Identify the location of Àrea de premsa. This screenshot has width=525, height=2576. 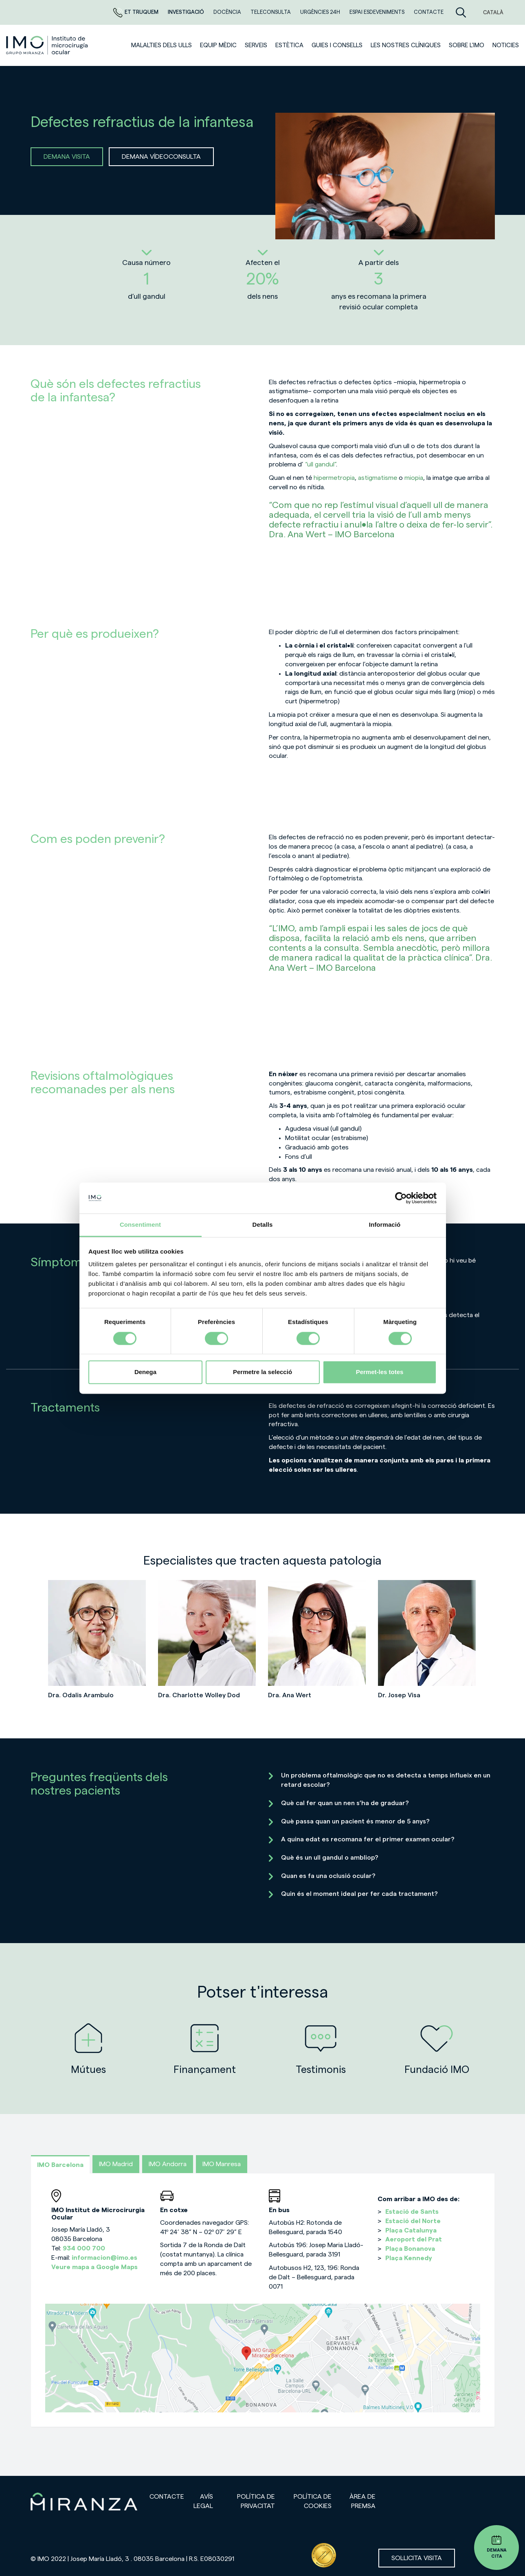
(362, 2501).